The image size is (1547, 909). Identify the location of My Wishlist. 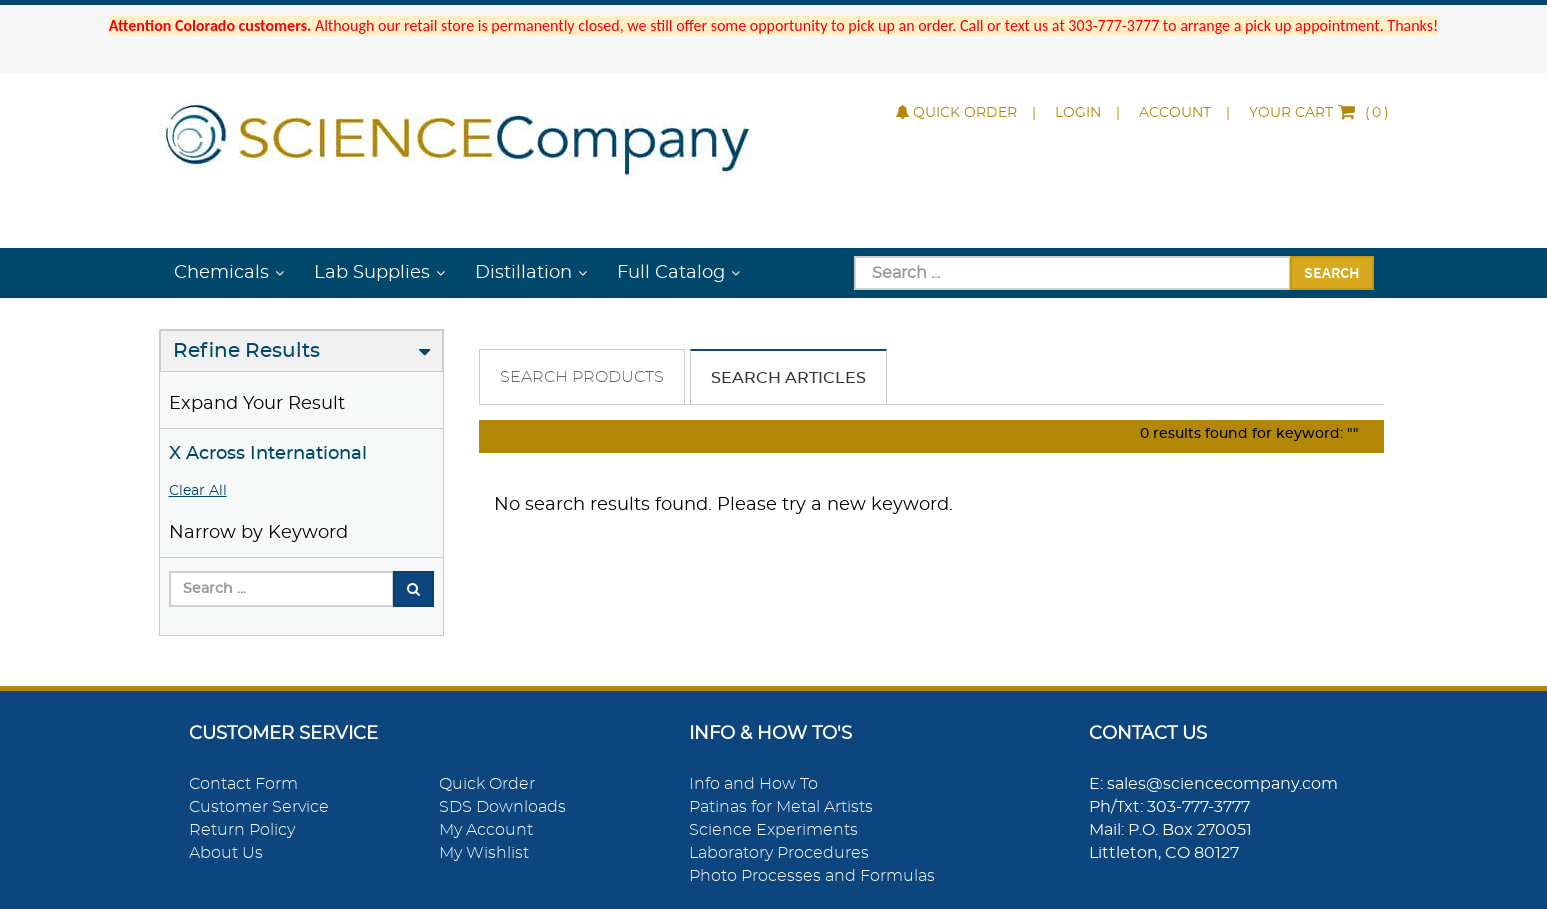
(484, 853).